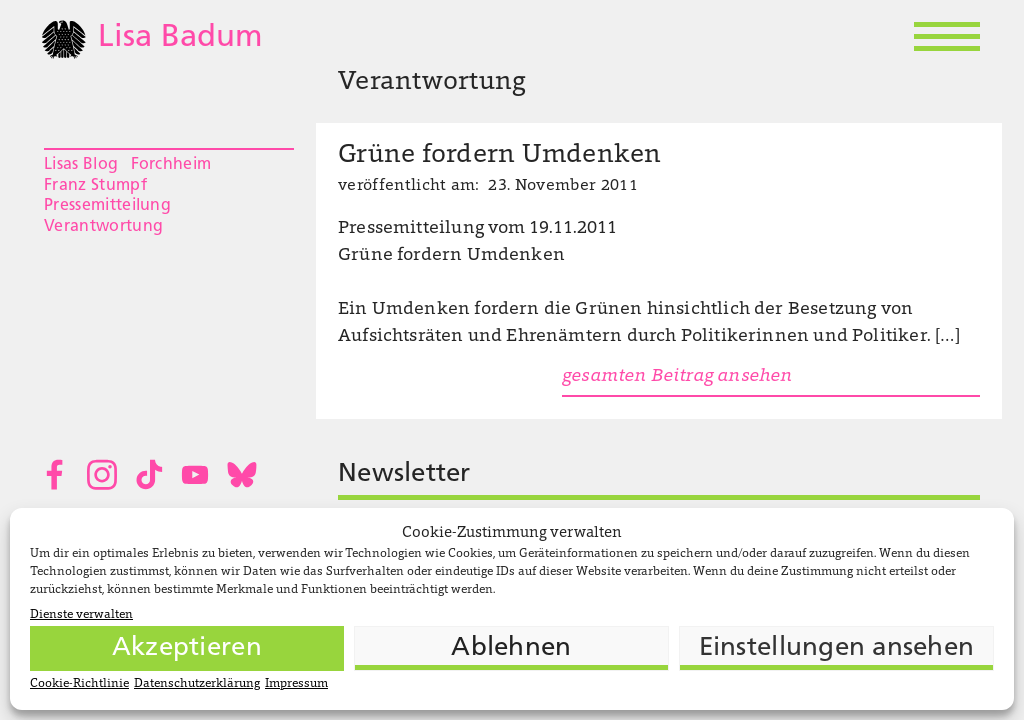  What do you see at coordinates (187, 648) in the screenshot?
I see `Akzeptieren` at bounding box center [187, 648].